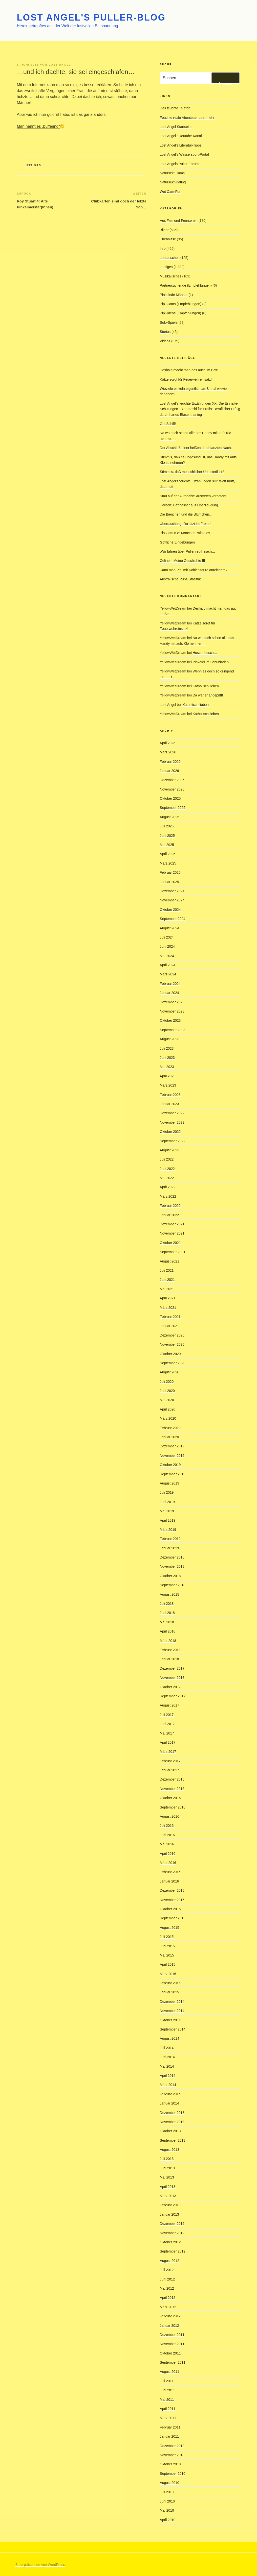 This screenshot has width=257, height=2576. I want to click on Juni 2013, so click(167, 2168).